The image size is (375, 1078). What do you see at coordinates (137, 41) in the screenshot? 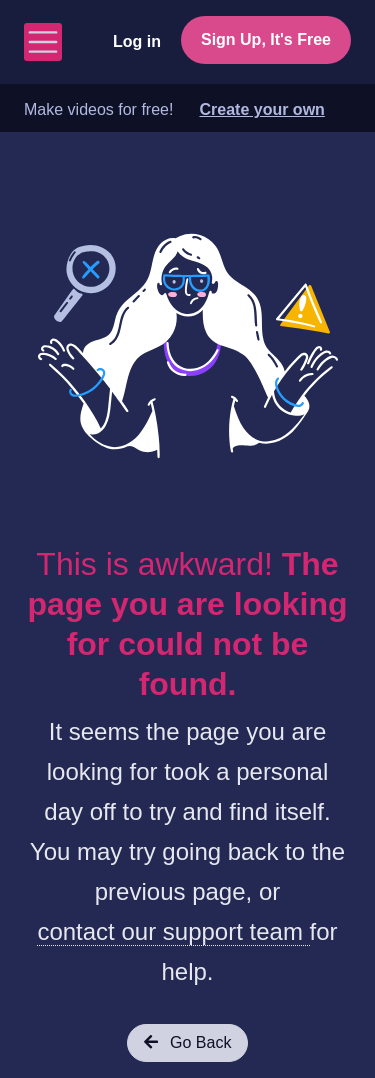
I see `Log in` at bounding box center [137, 41].